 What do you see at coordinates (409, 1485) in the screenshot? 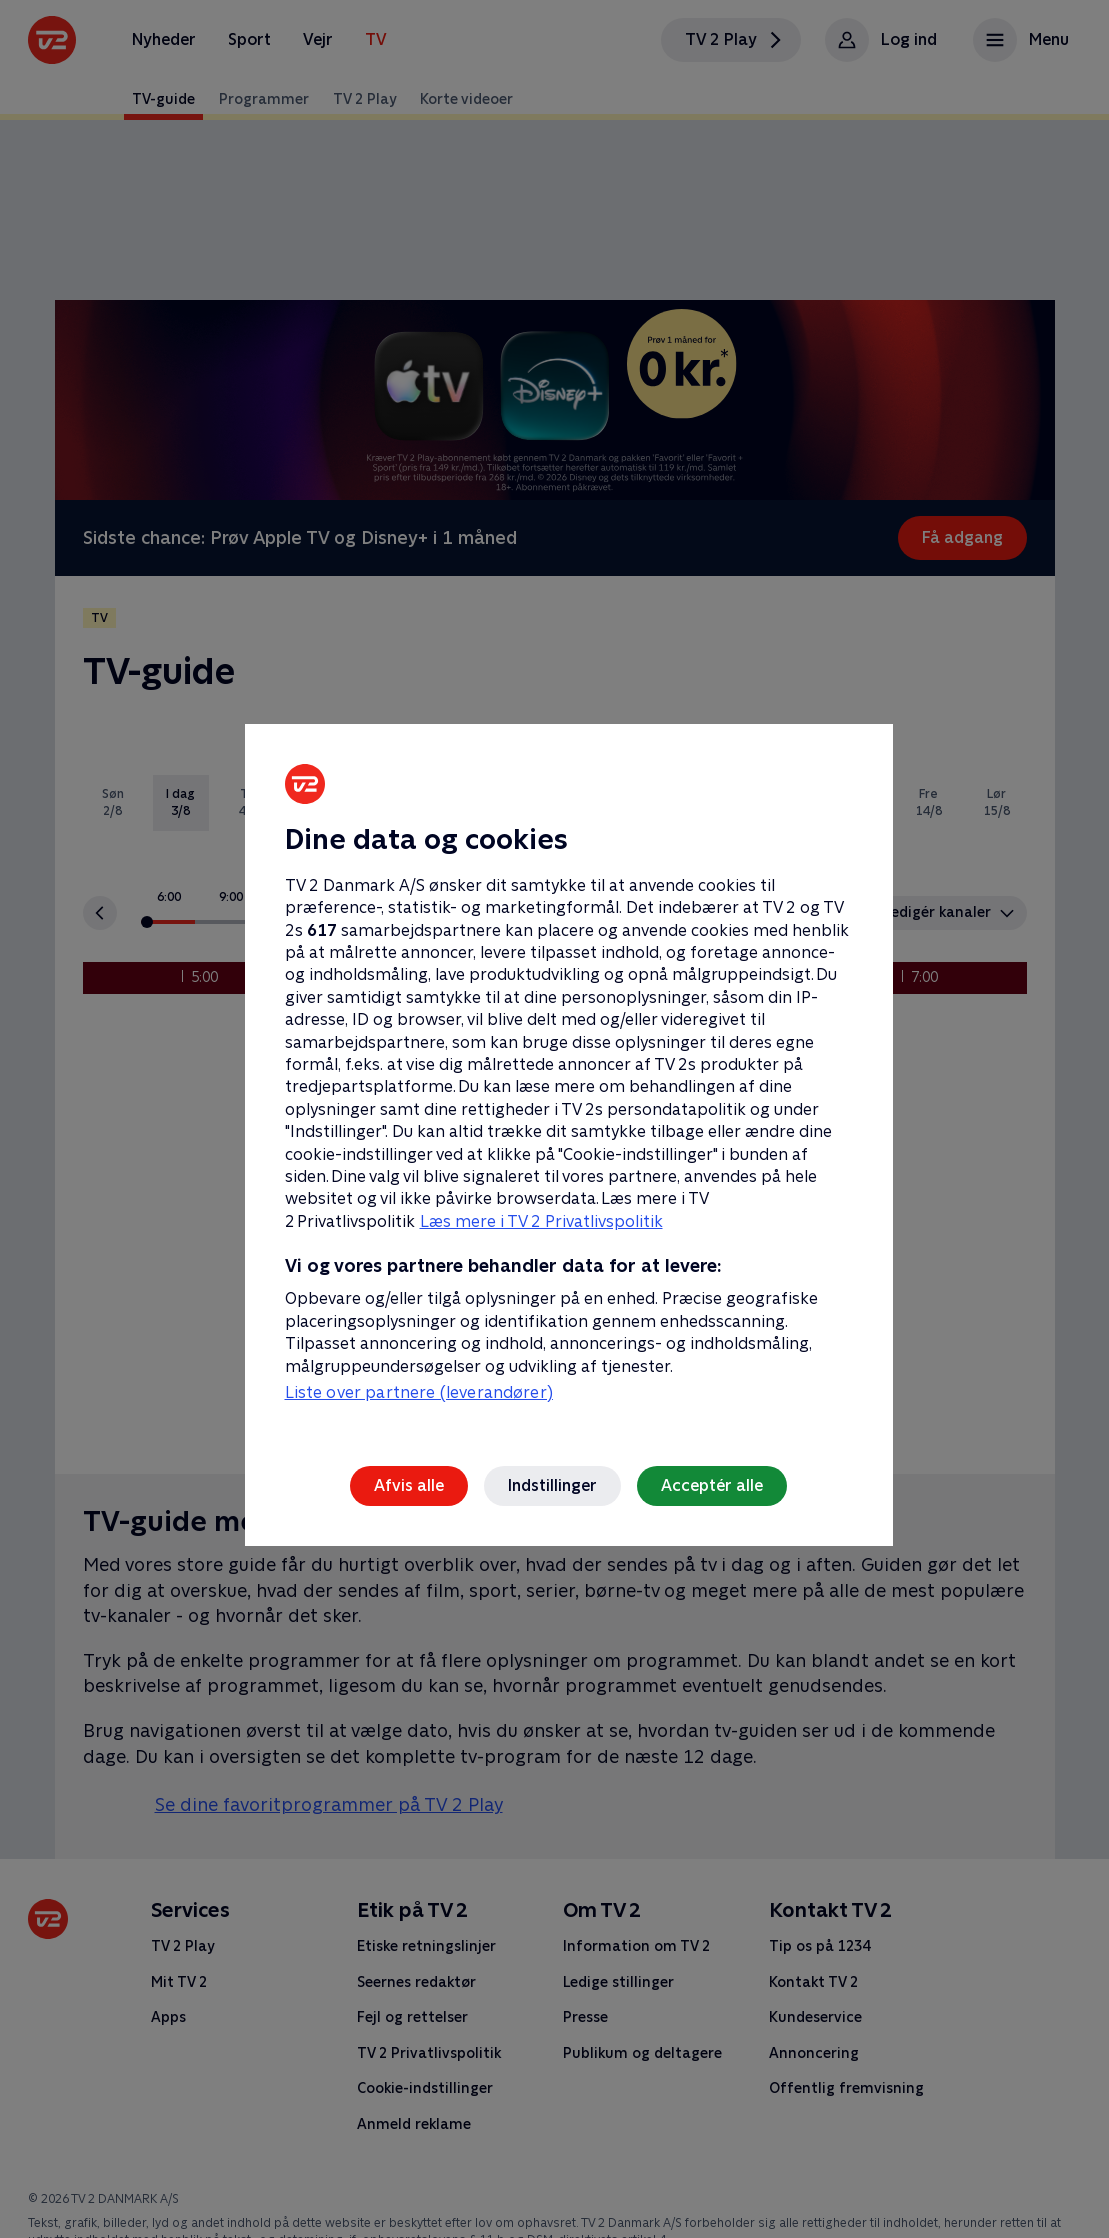
I see `Afvis alle` at bounding box center [409, 1485].